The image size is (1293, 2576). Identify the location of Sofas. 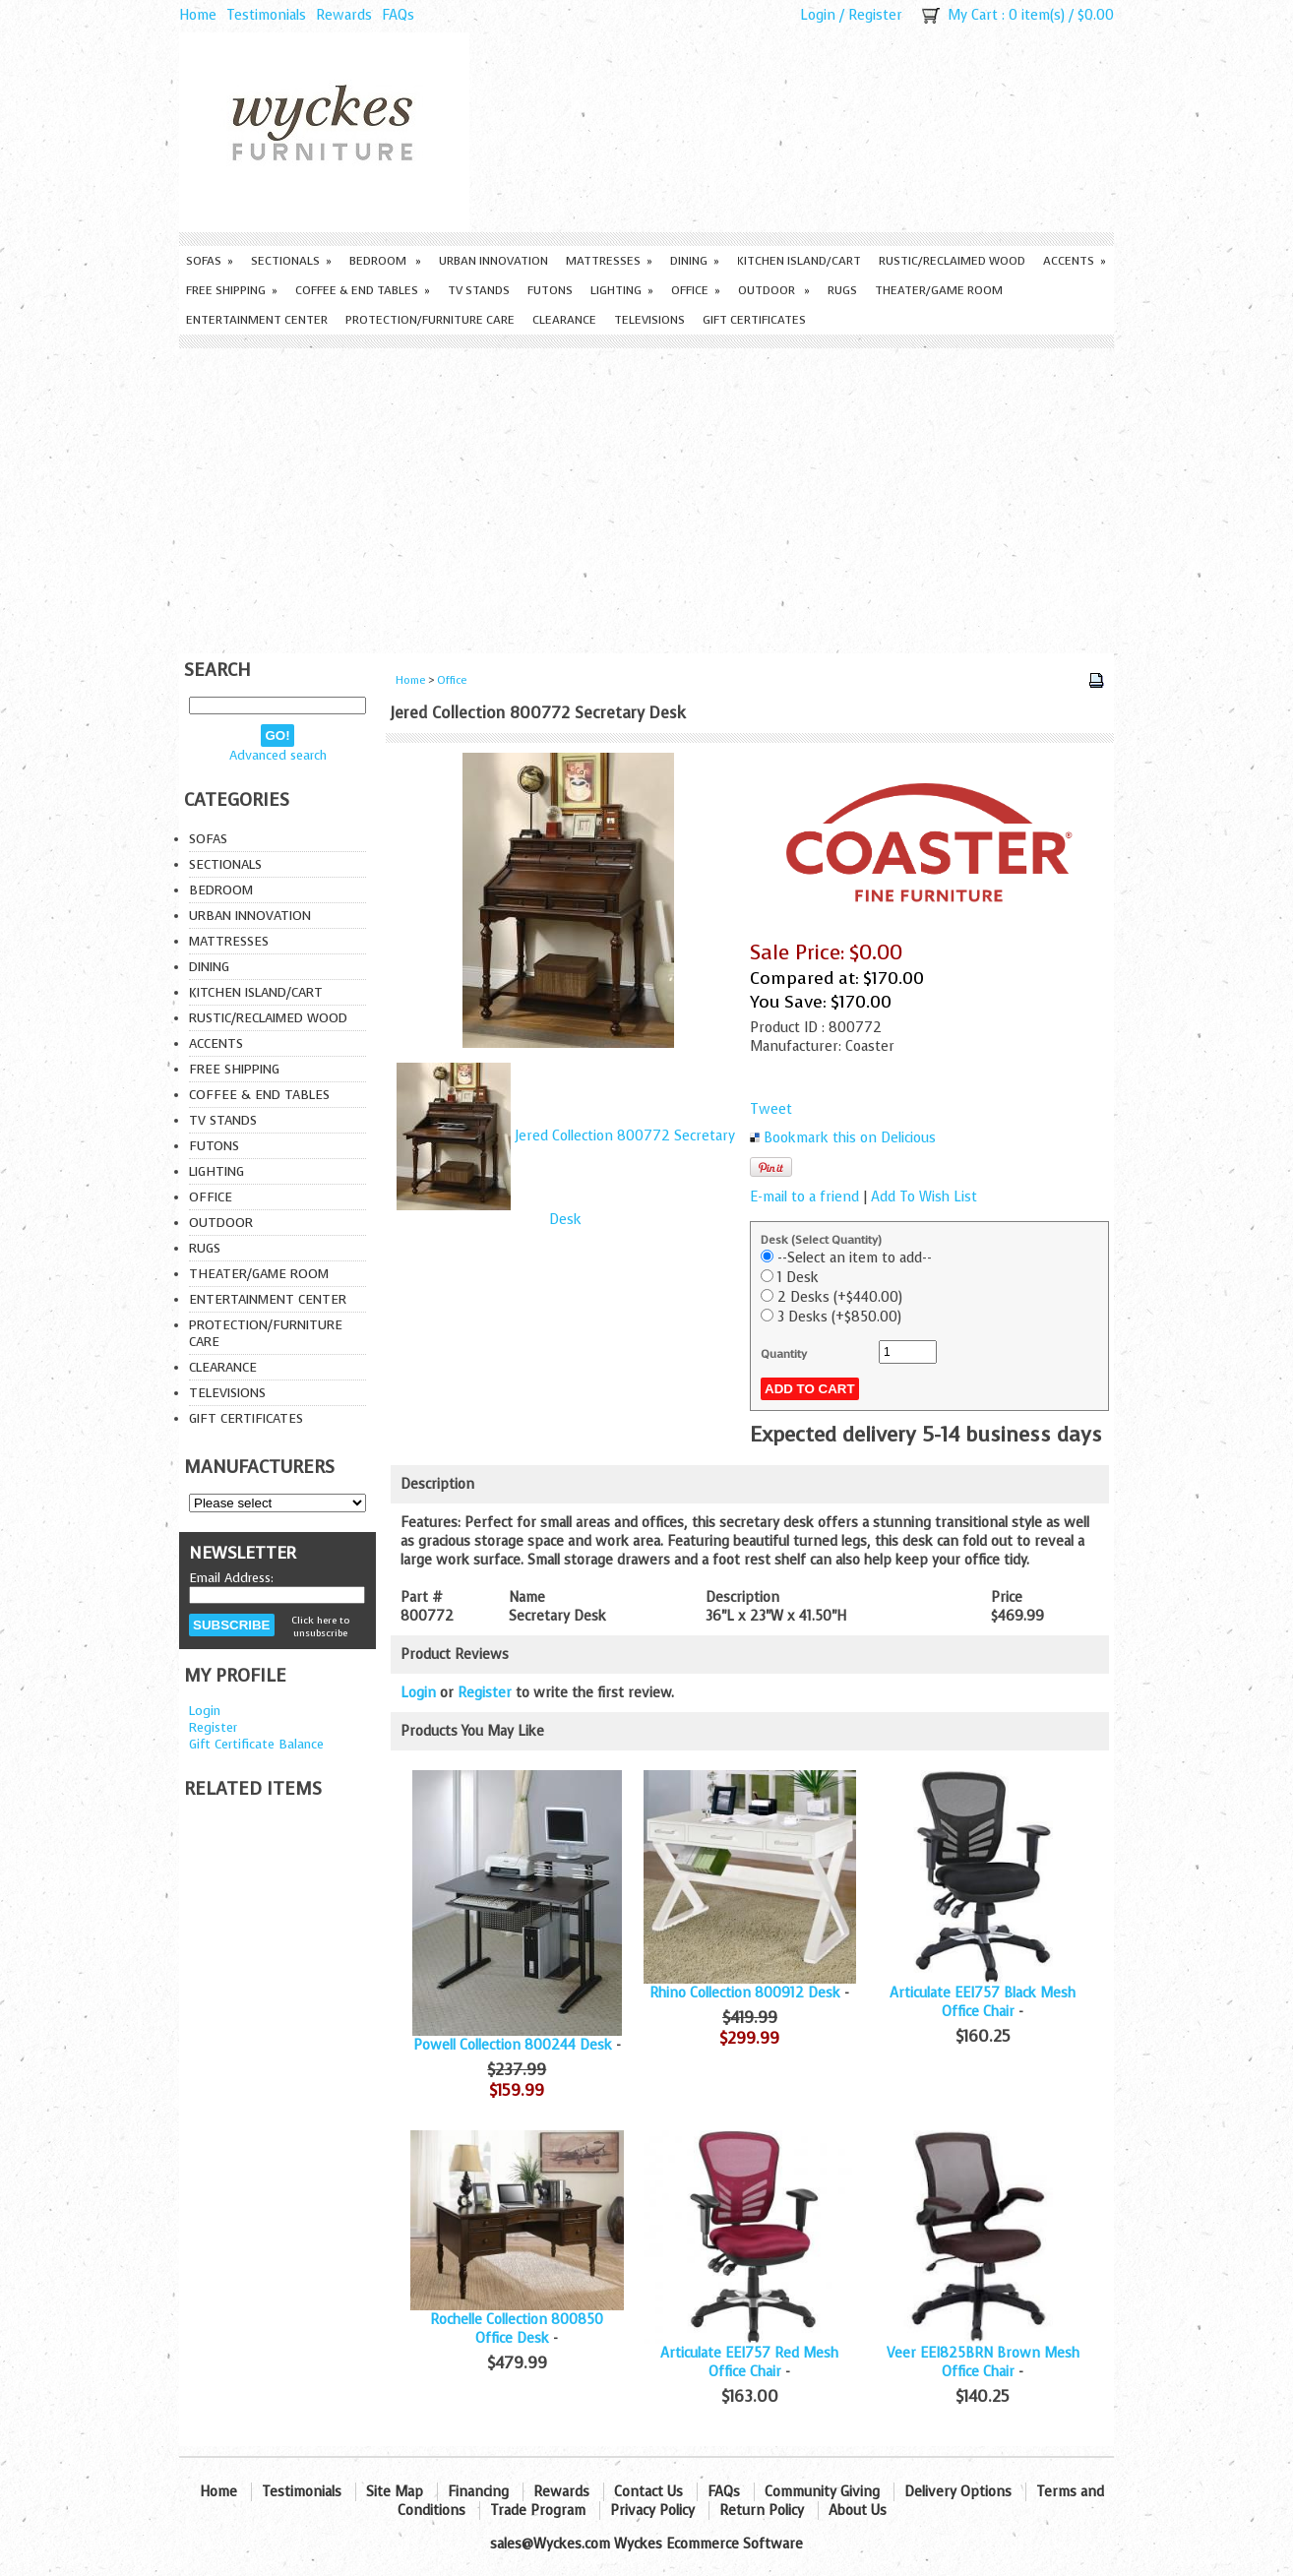
(209, 261).